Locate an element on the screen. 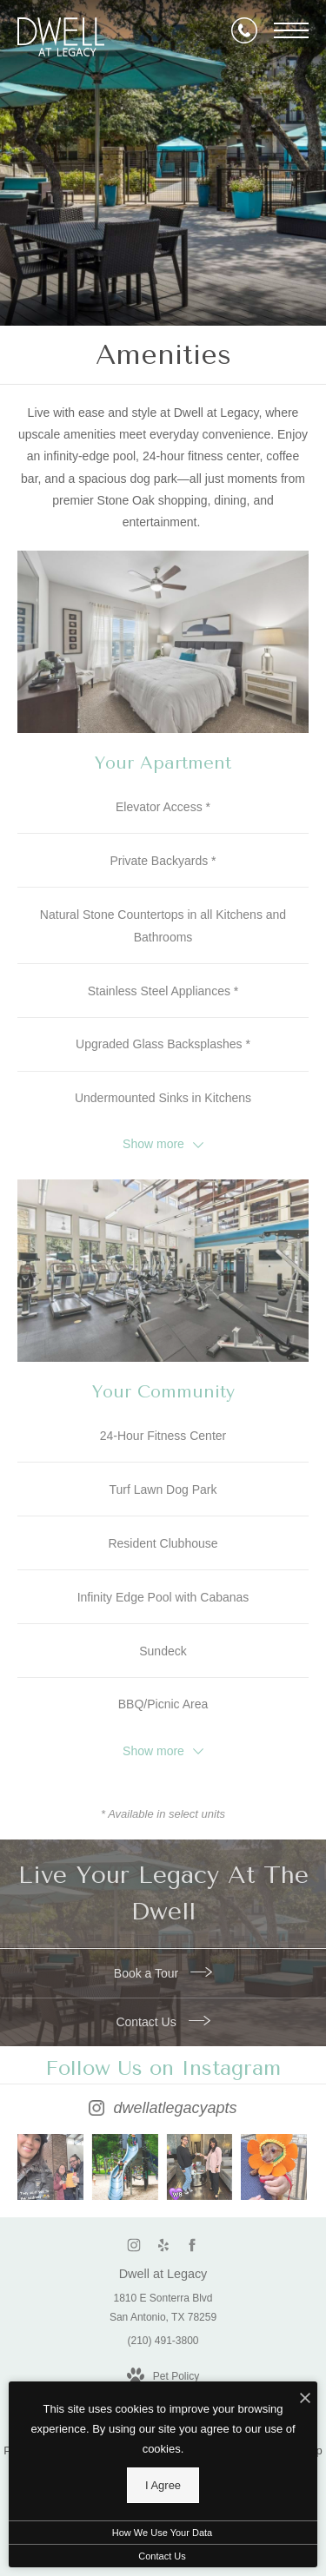 Image resolution: width=326 pixels, height=2576 pixels. [Instagram Image 4] is located at coordinates (274, 2167).